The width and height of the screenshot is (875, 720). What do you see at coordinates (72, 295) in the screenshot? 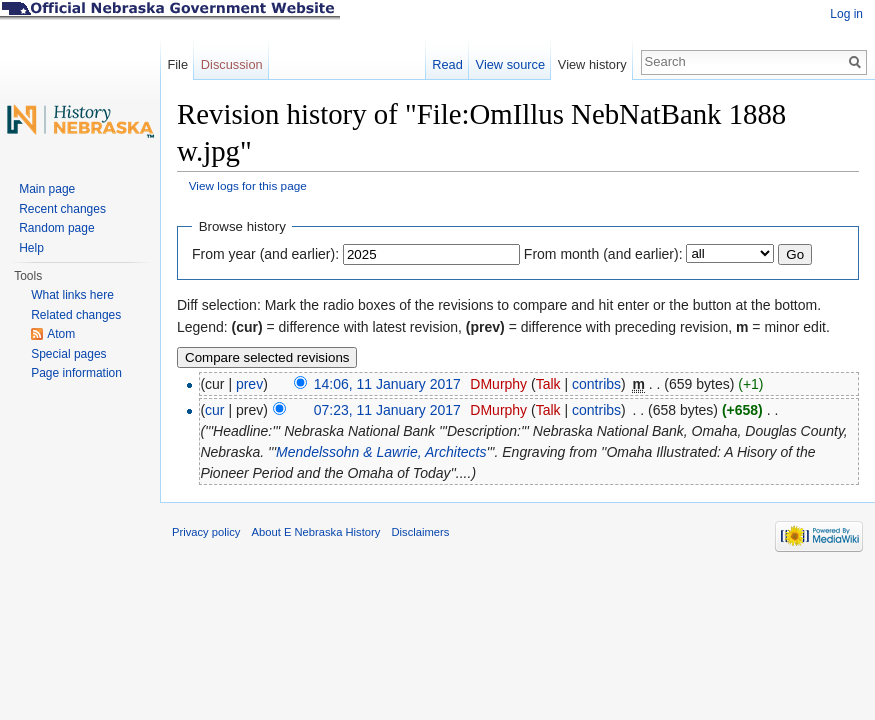
I see `What links here` at bounding box center [72, 295].